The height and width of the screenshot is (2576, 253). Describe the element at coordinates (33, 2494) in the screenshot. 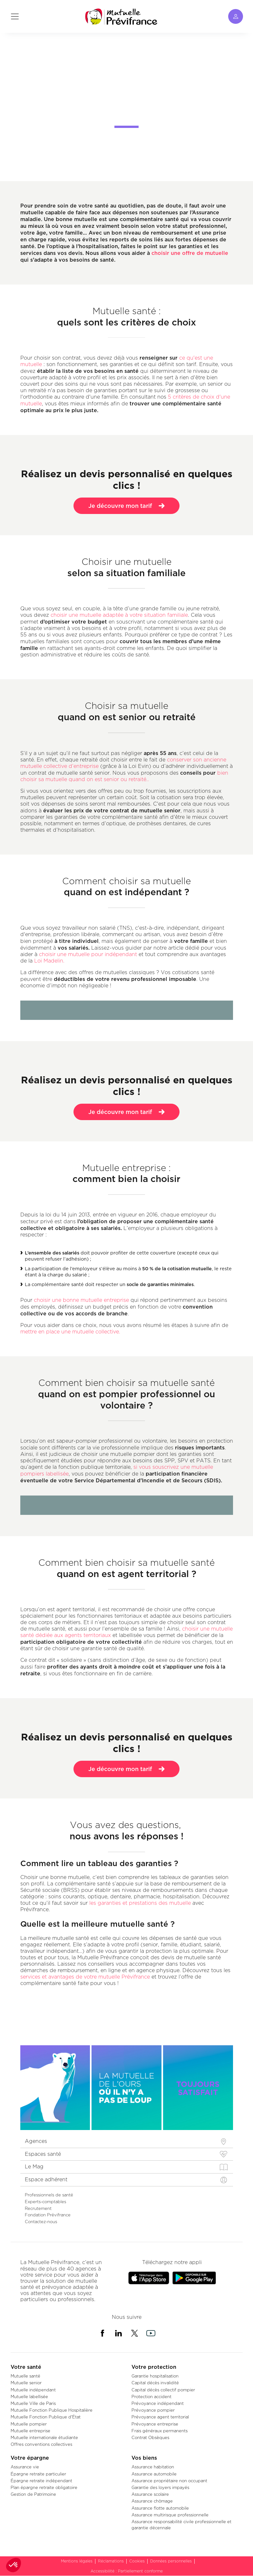

I see `Gestion de Patrimoine` at that location.